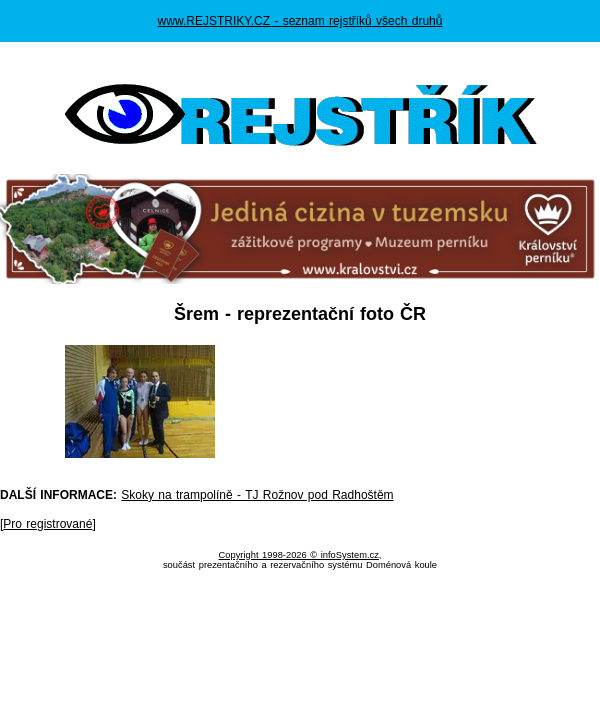 This screenshot has height=720, width=600. I want to click on www.REJSTRIKY.CZ - seznam rejstříků všech druhů, so click(300, 21).